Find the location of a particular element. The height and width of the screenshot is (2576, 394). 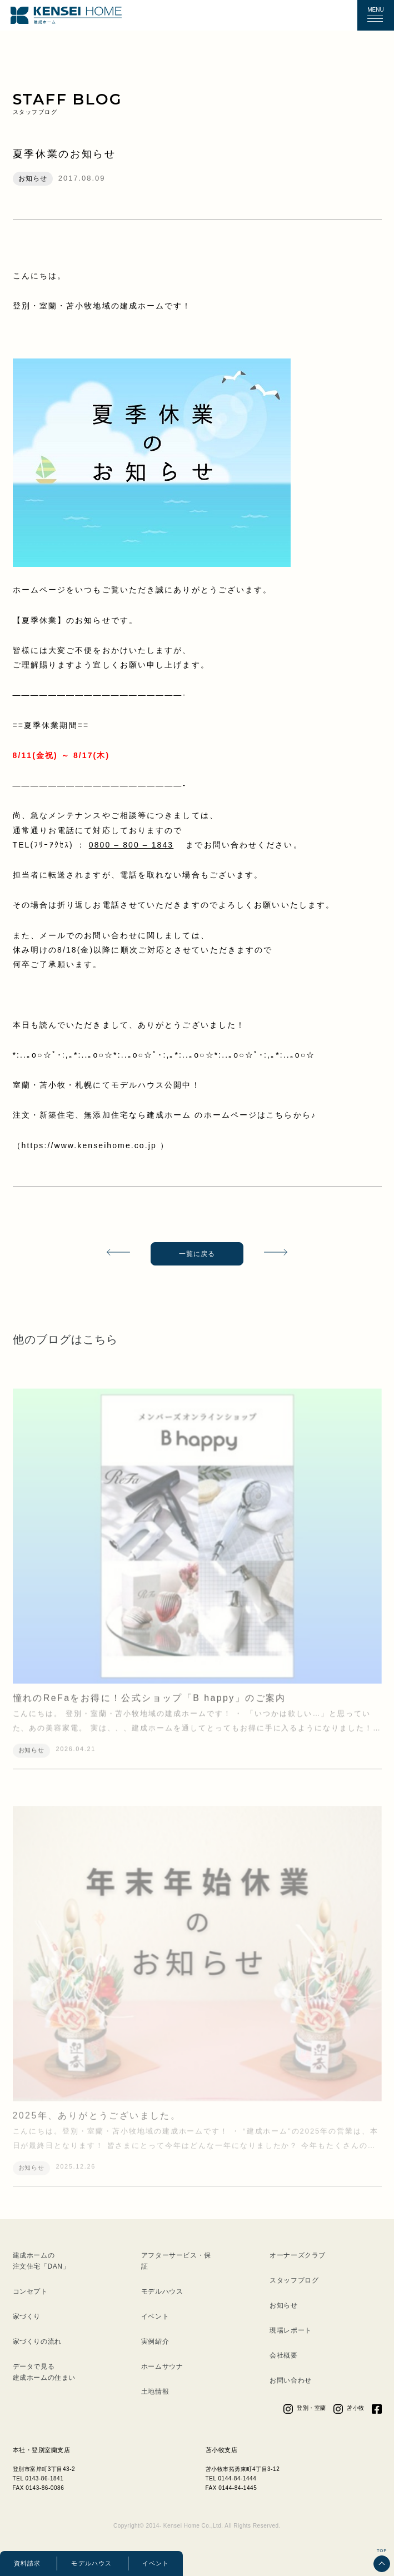

オーナーズクラブ is located at coordinates (298, 2255).